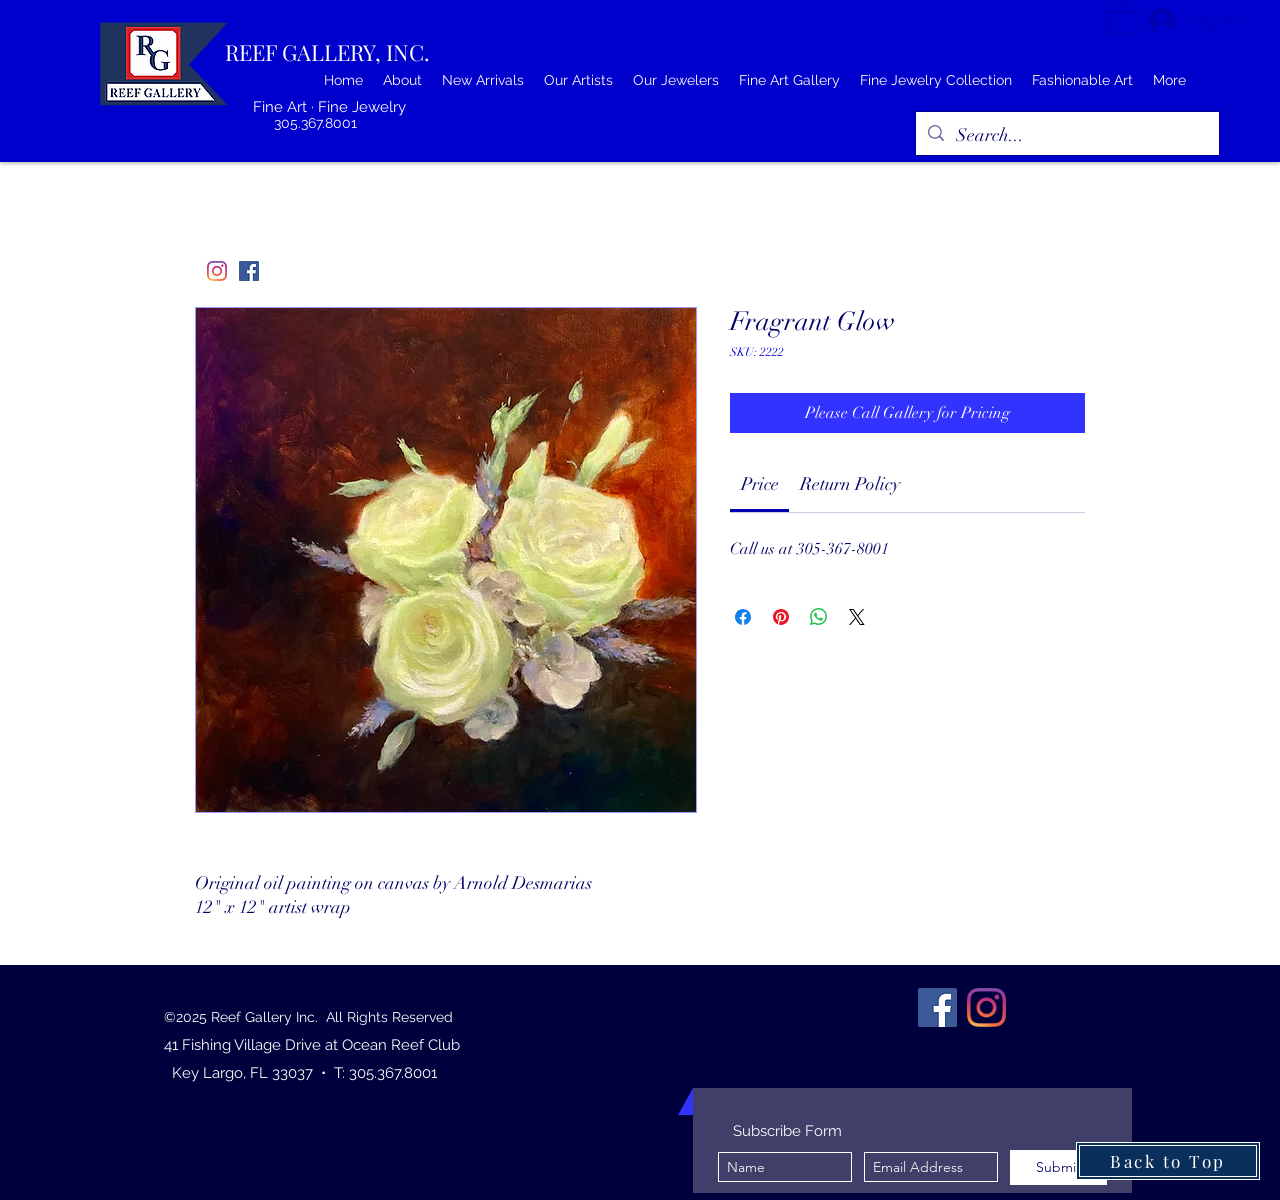  I want to click on [Share on X], so click(857, 617).